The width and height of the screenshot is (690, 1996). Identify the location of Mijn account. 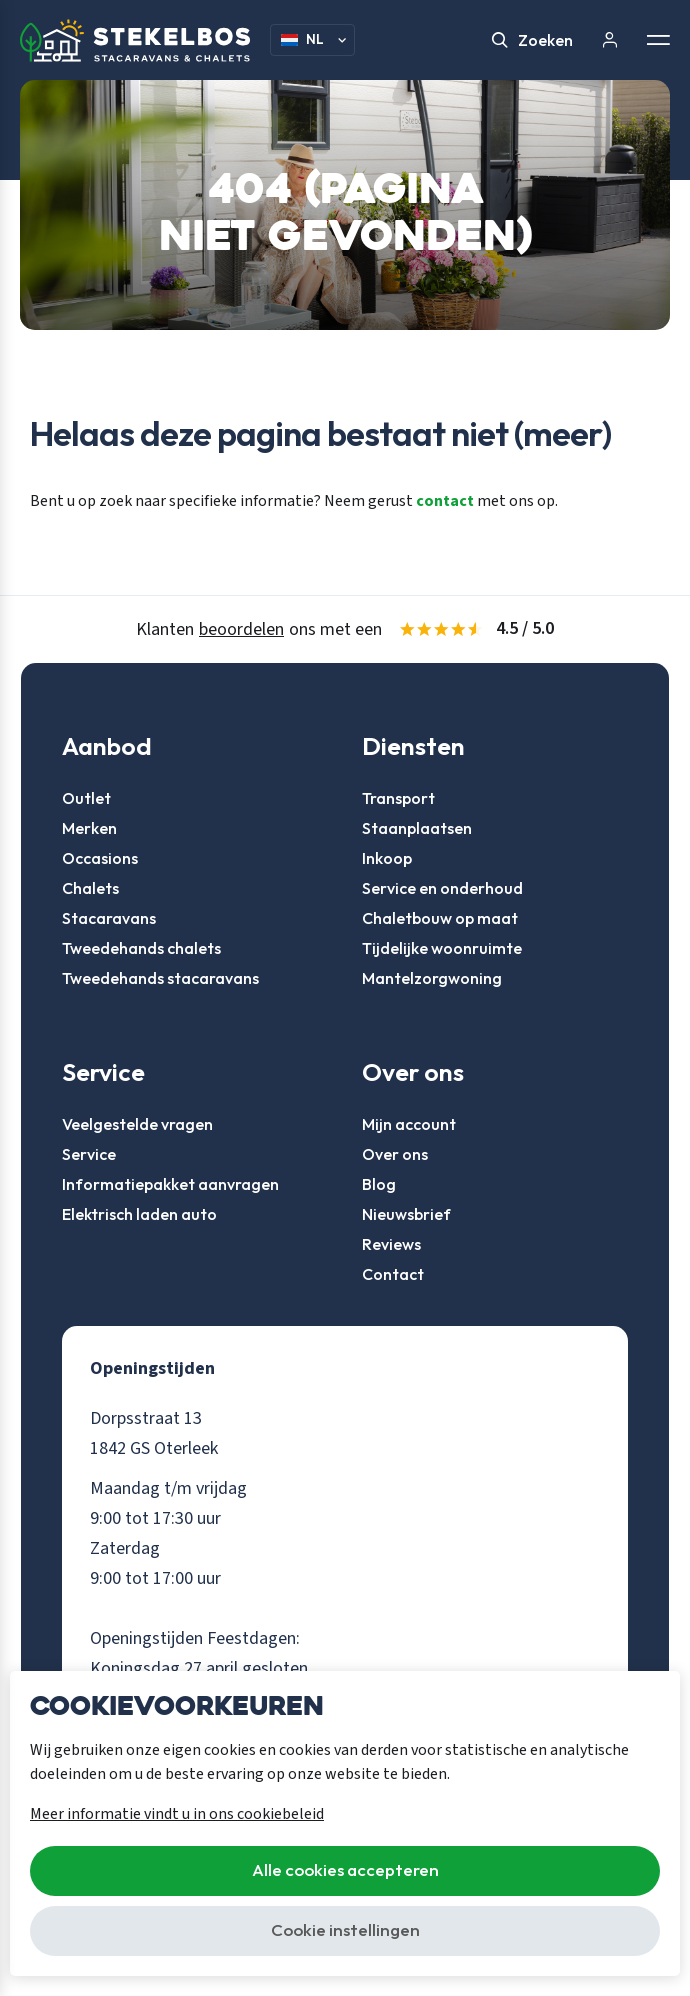
(409, 1124).